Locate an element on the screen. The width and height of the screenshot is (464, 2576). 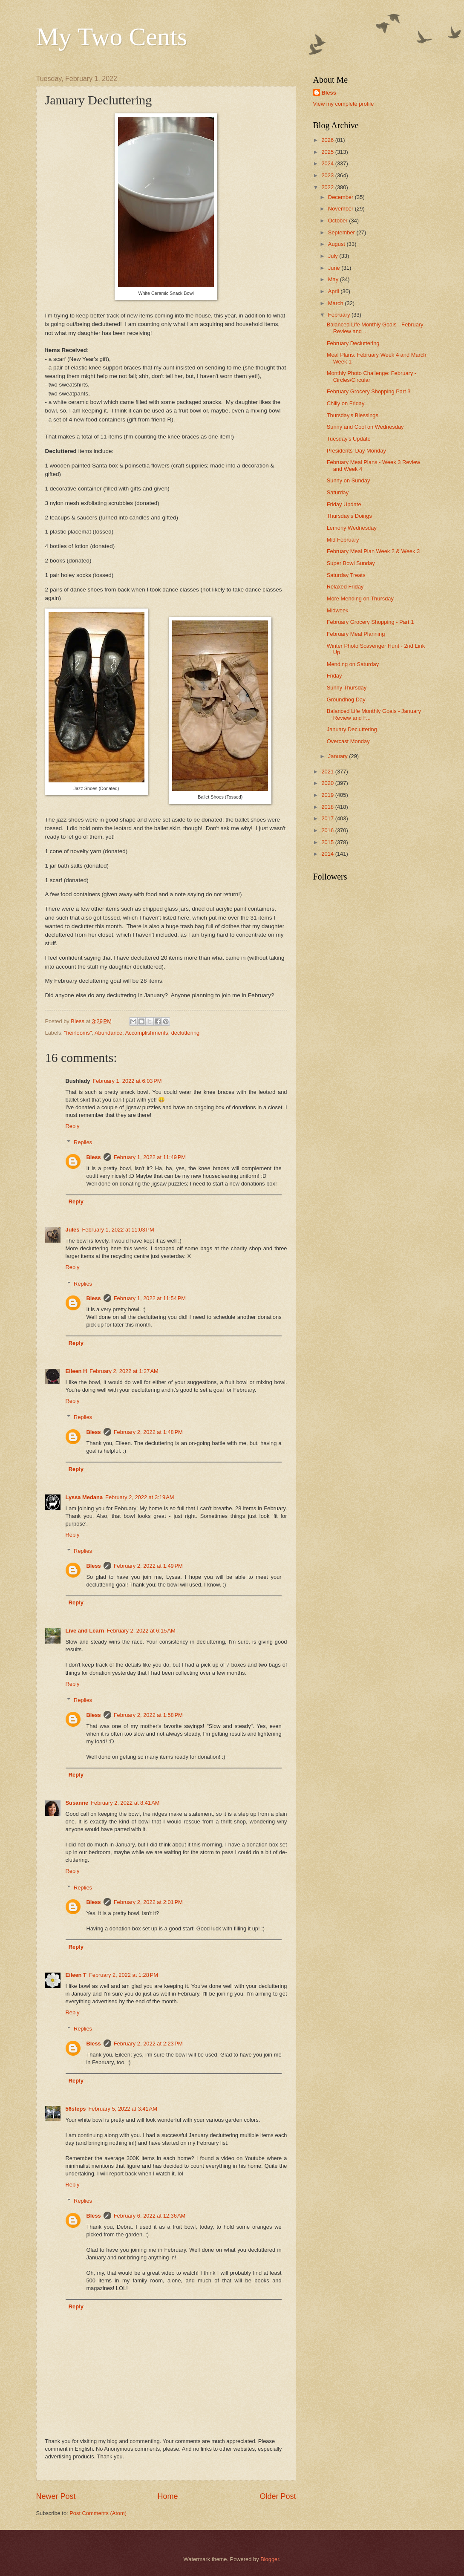
February 2, 2022 at 1:28 PM is located at coordinates (123, 1975).